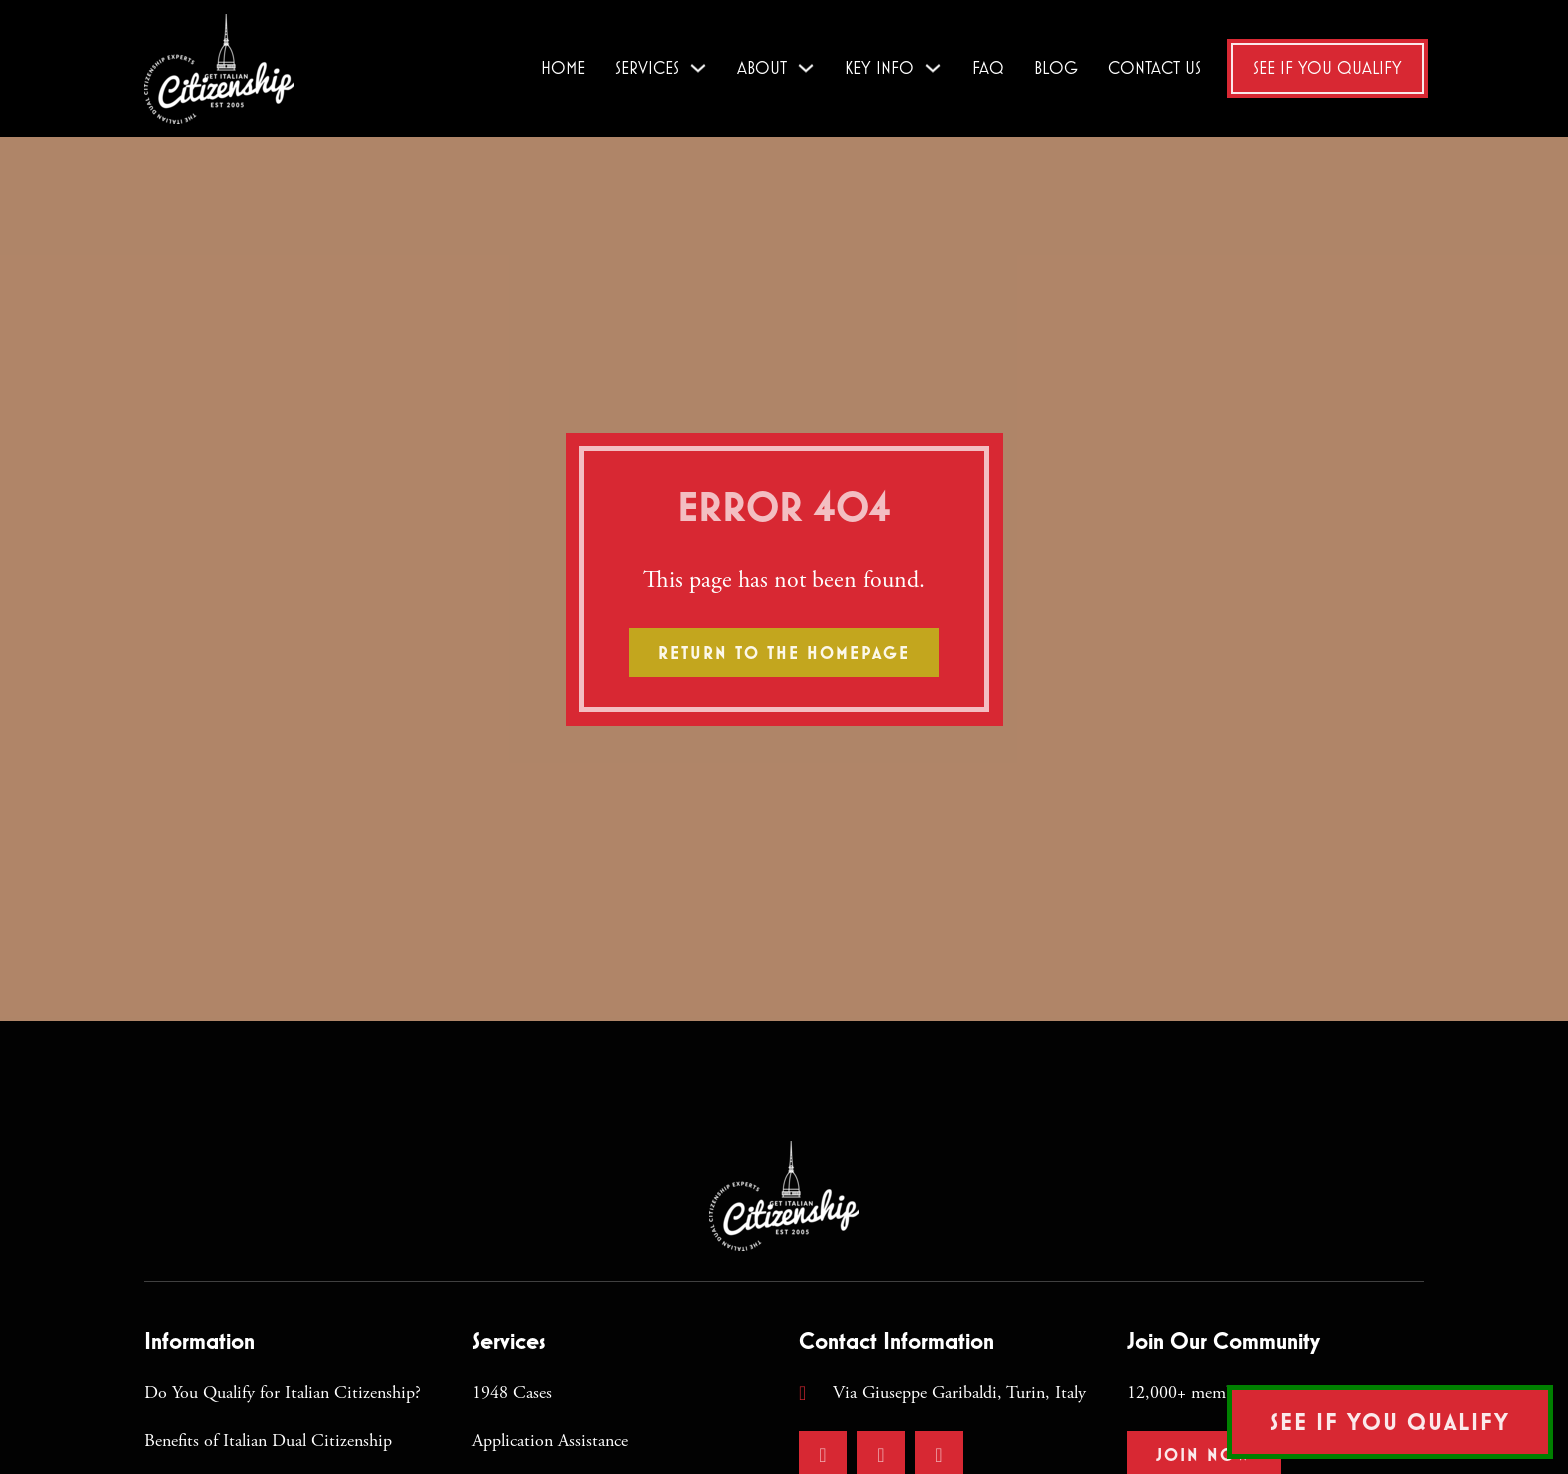 The image size is (1568, 1474). I want to click on Blog, so click(1056, 68).